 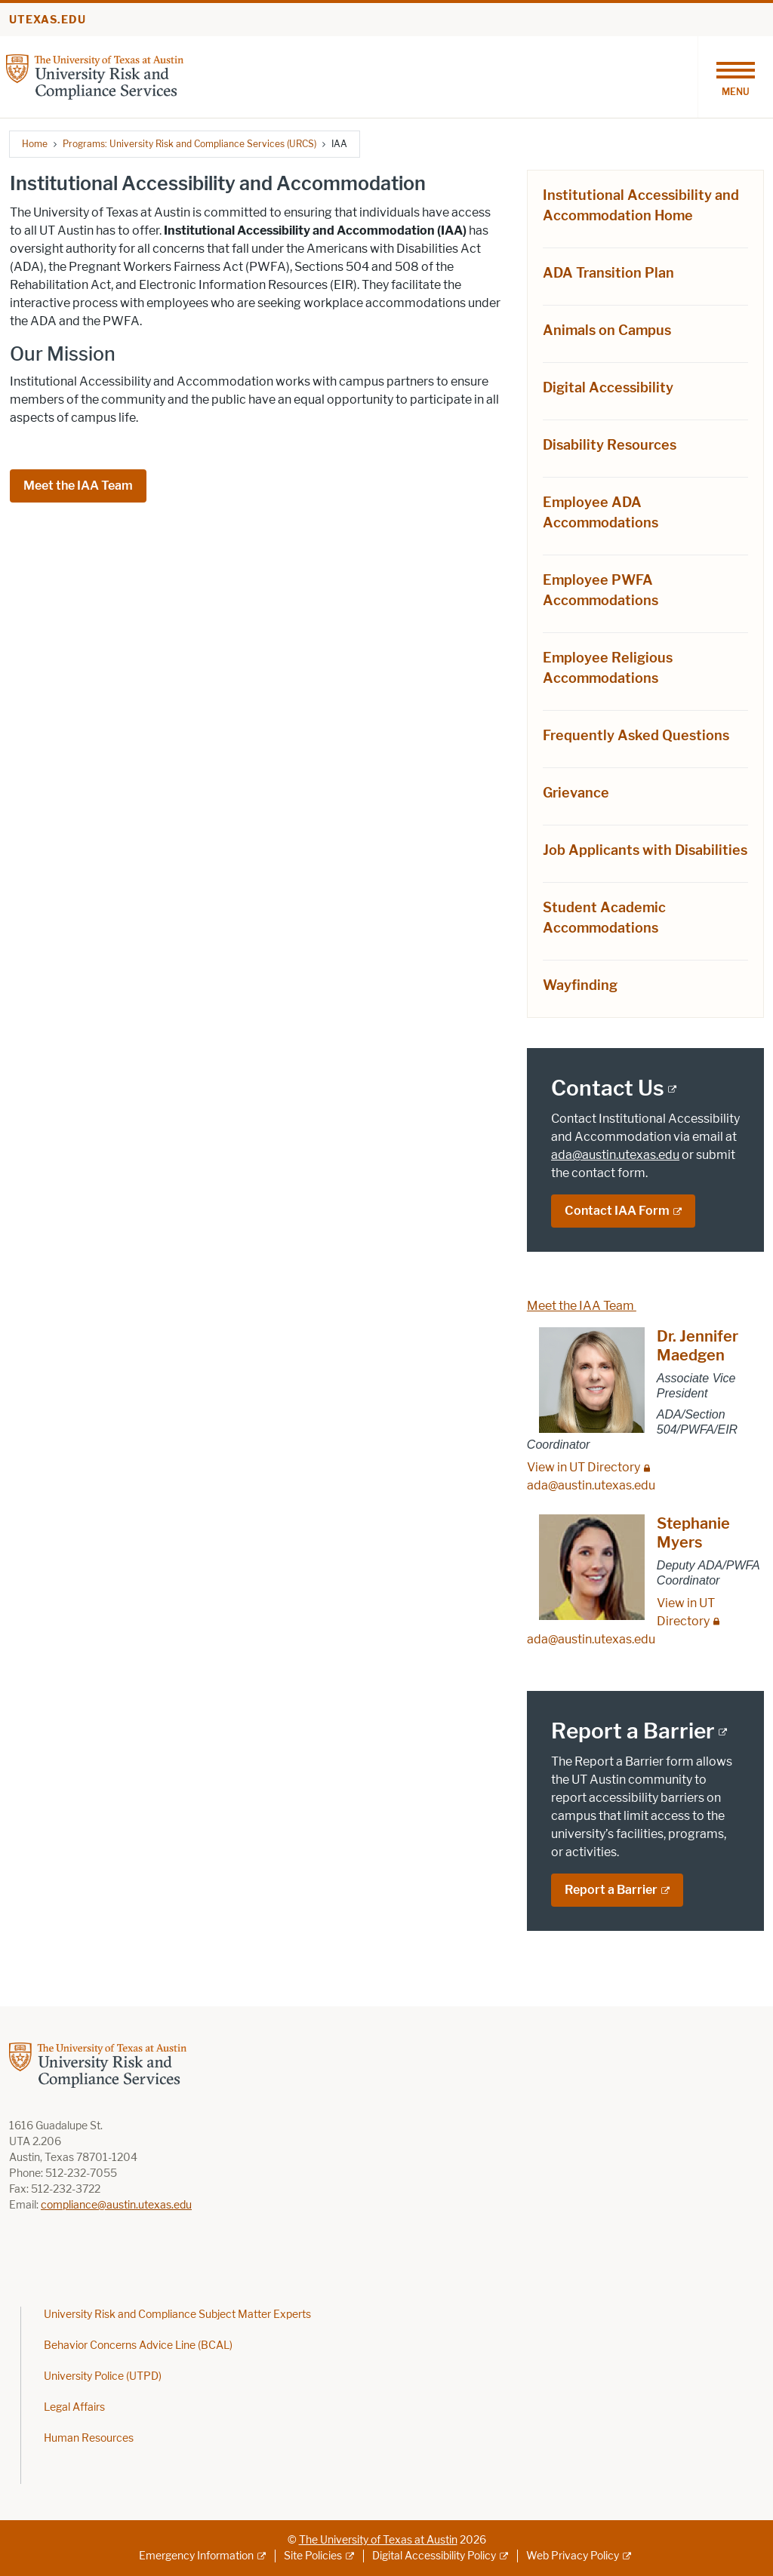 I want to click on Wayfinding, so click(x=580, y=985).